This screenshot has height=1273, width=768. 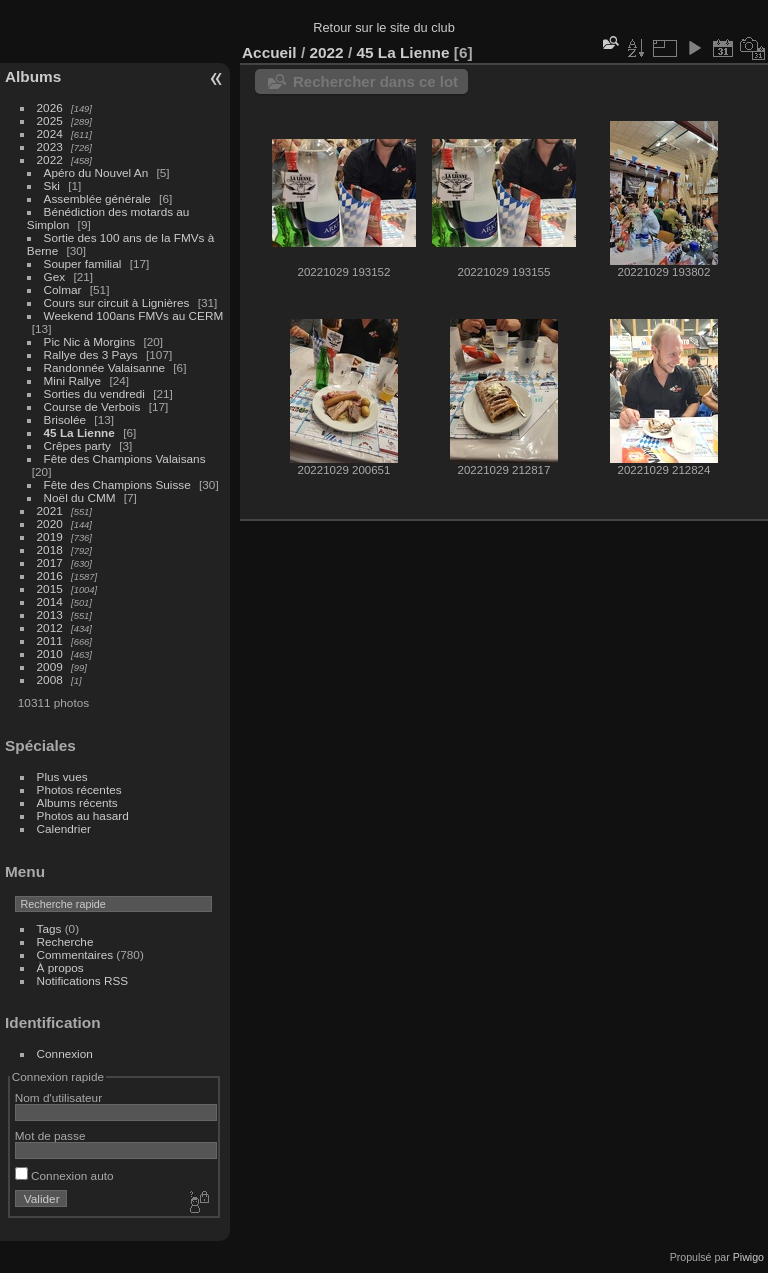 I want to click on Randonnée Valaisanne, so click(x=104, y=367).